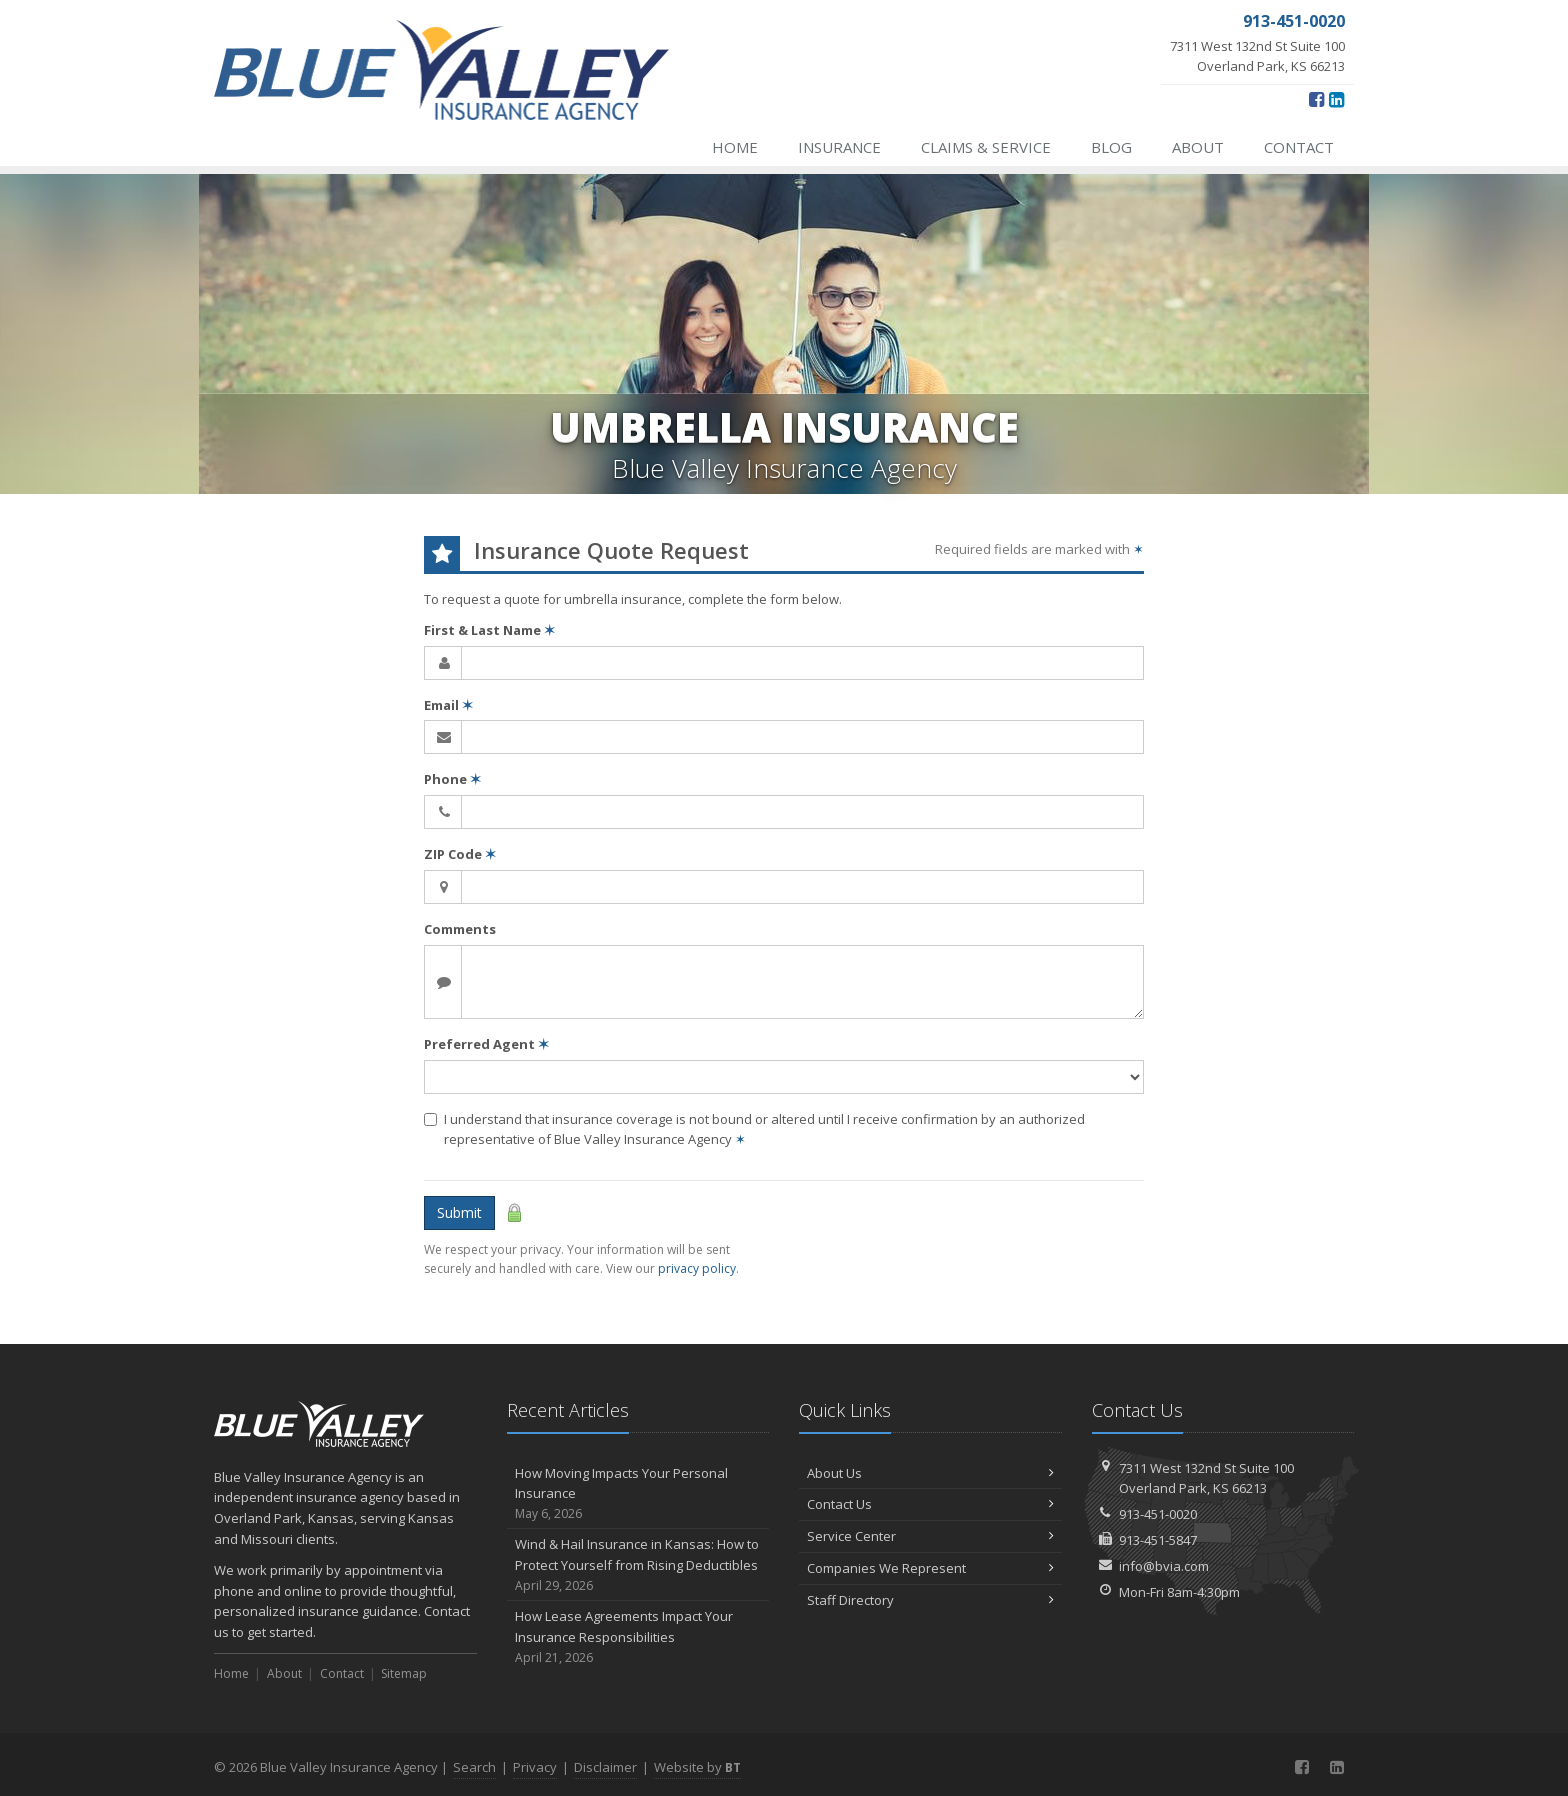  I want to click on Blog, so click(1111, 147).